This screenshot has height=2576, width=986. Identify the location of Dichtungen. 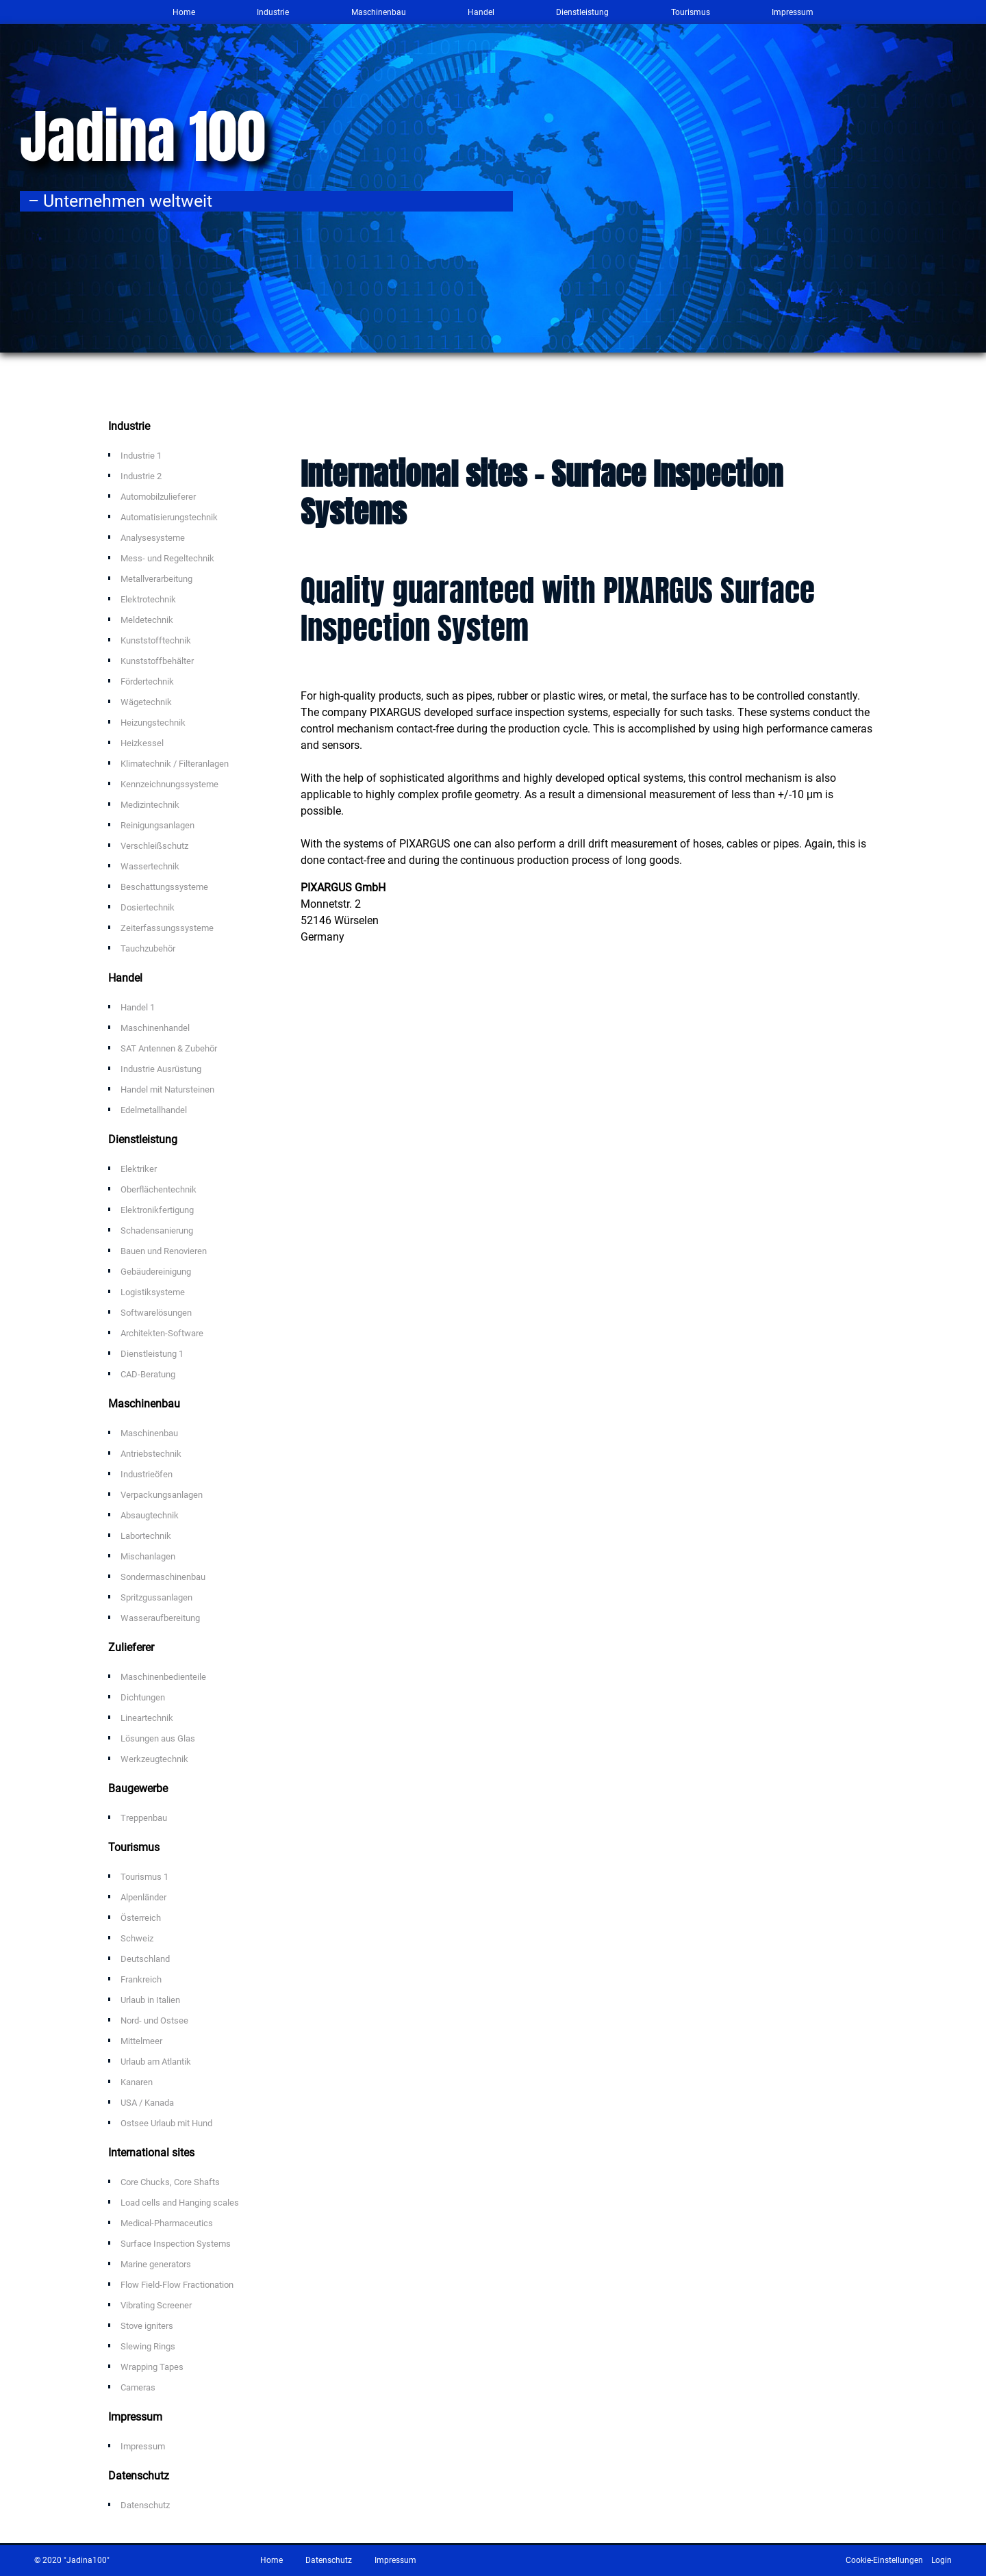
(143, 1697).